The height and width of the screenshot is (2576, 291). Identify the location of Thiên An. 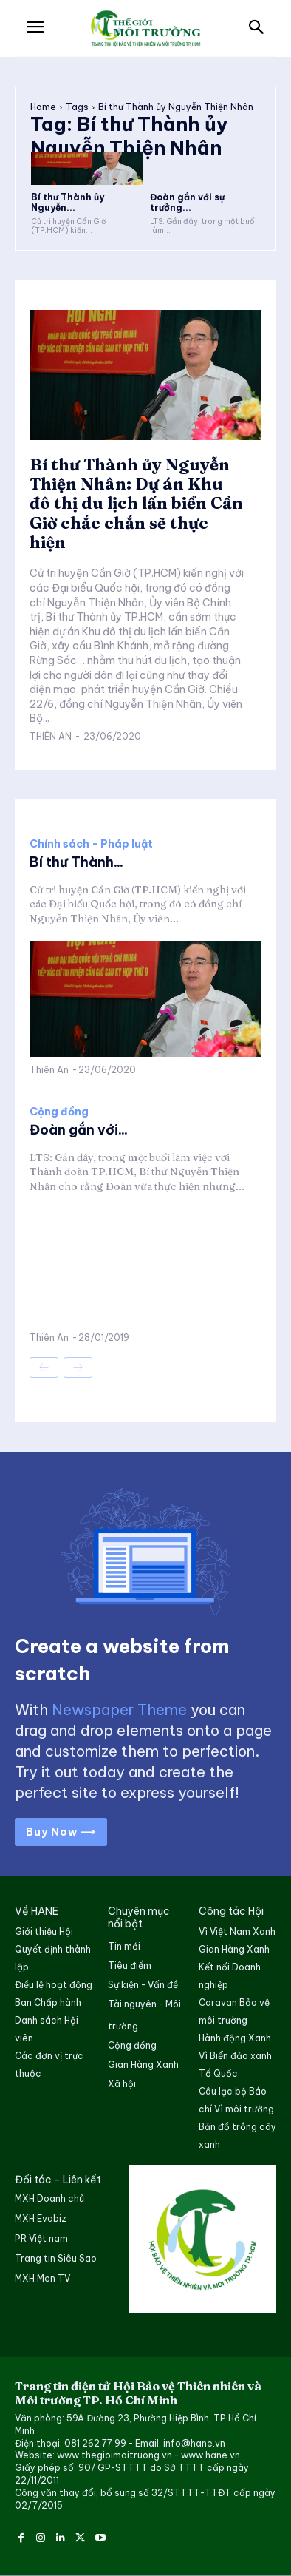
(51, 736).